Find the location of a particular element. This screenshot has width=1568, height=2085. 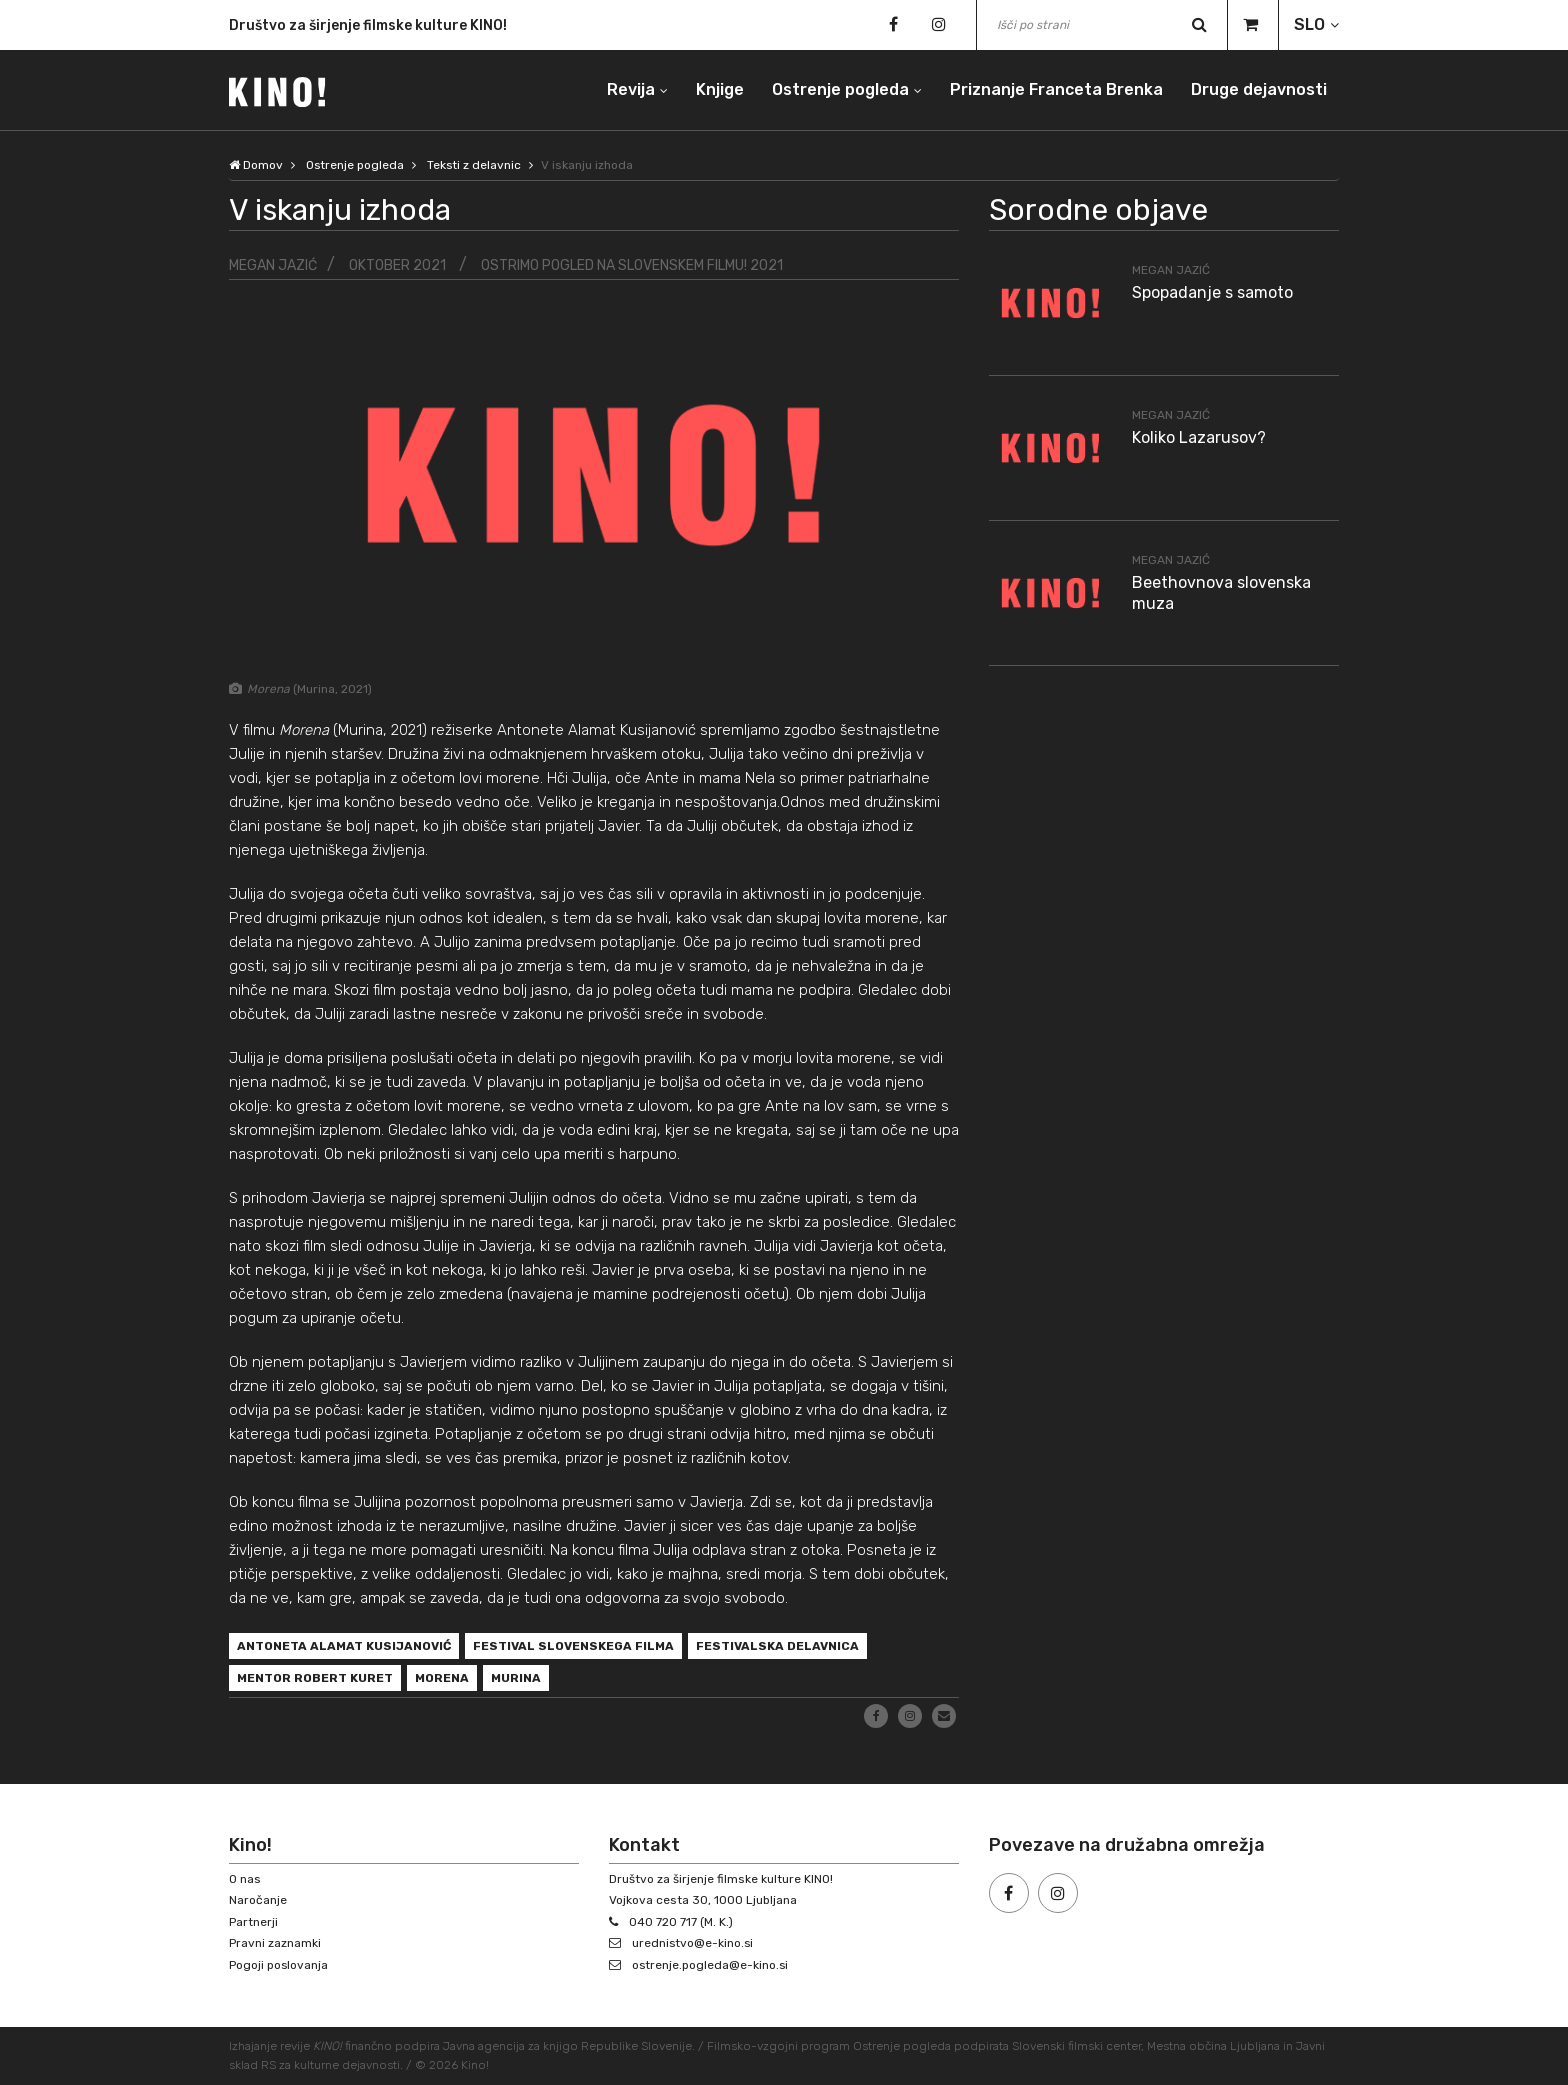

Antoneta Alamat Kusijanović is located at coordinates (344, 1647).